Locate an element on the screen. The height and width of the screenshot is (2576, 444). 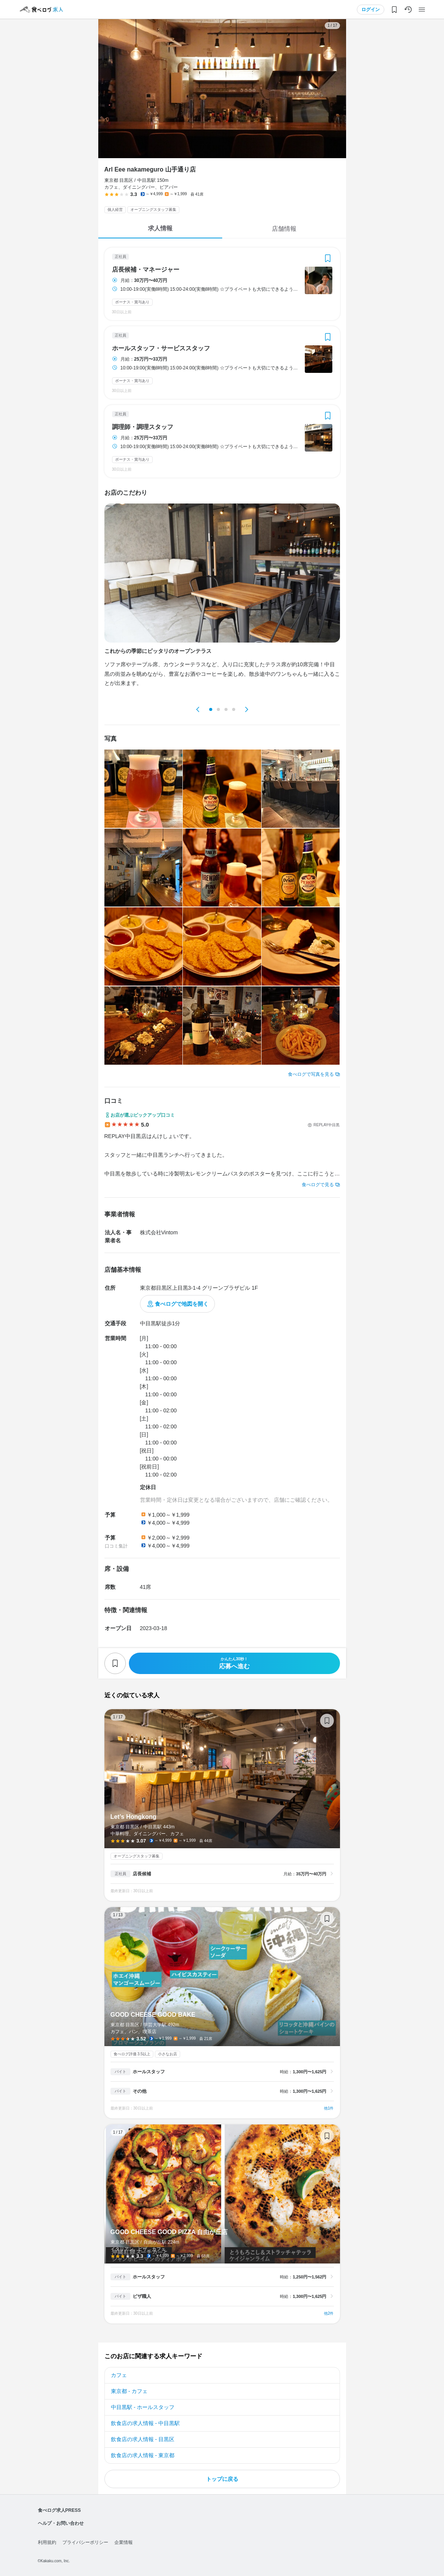
利用規約 is located at coordinates (47, 2542).